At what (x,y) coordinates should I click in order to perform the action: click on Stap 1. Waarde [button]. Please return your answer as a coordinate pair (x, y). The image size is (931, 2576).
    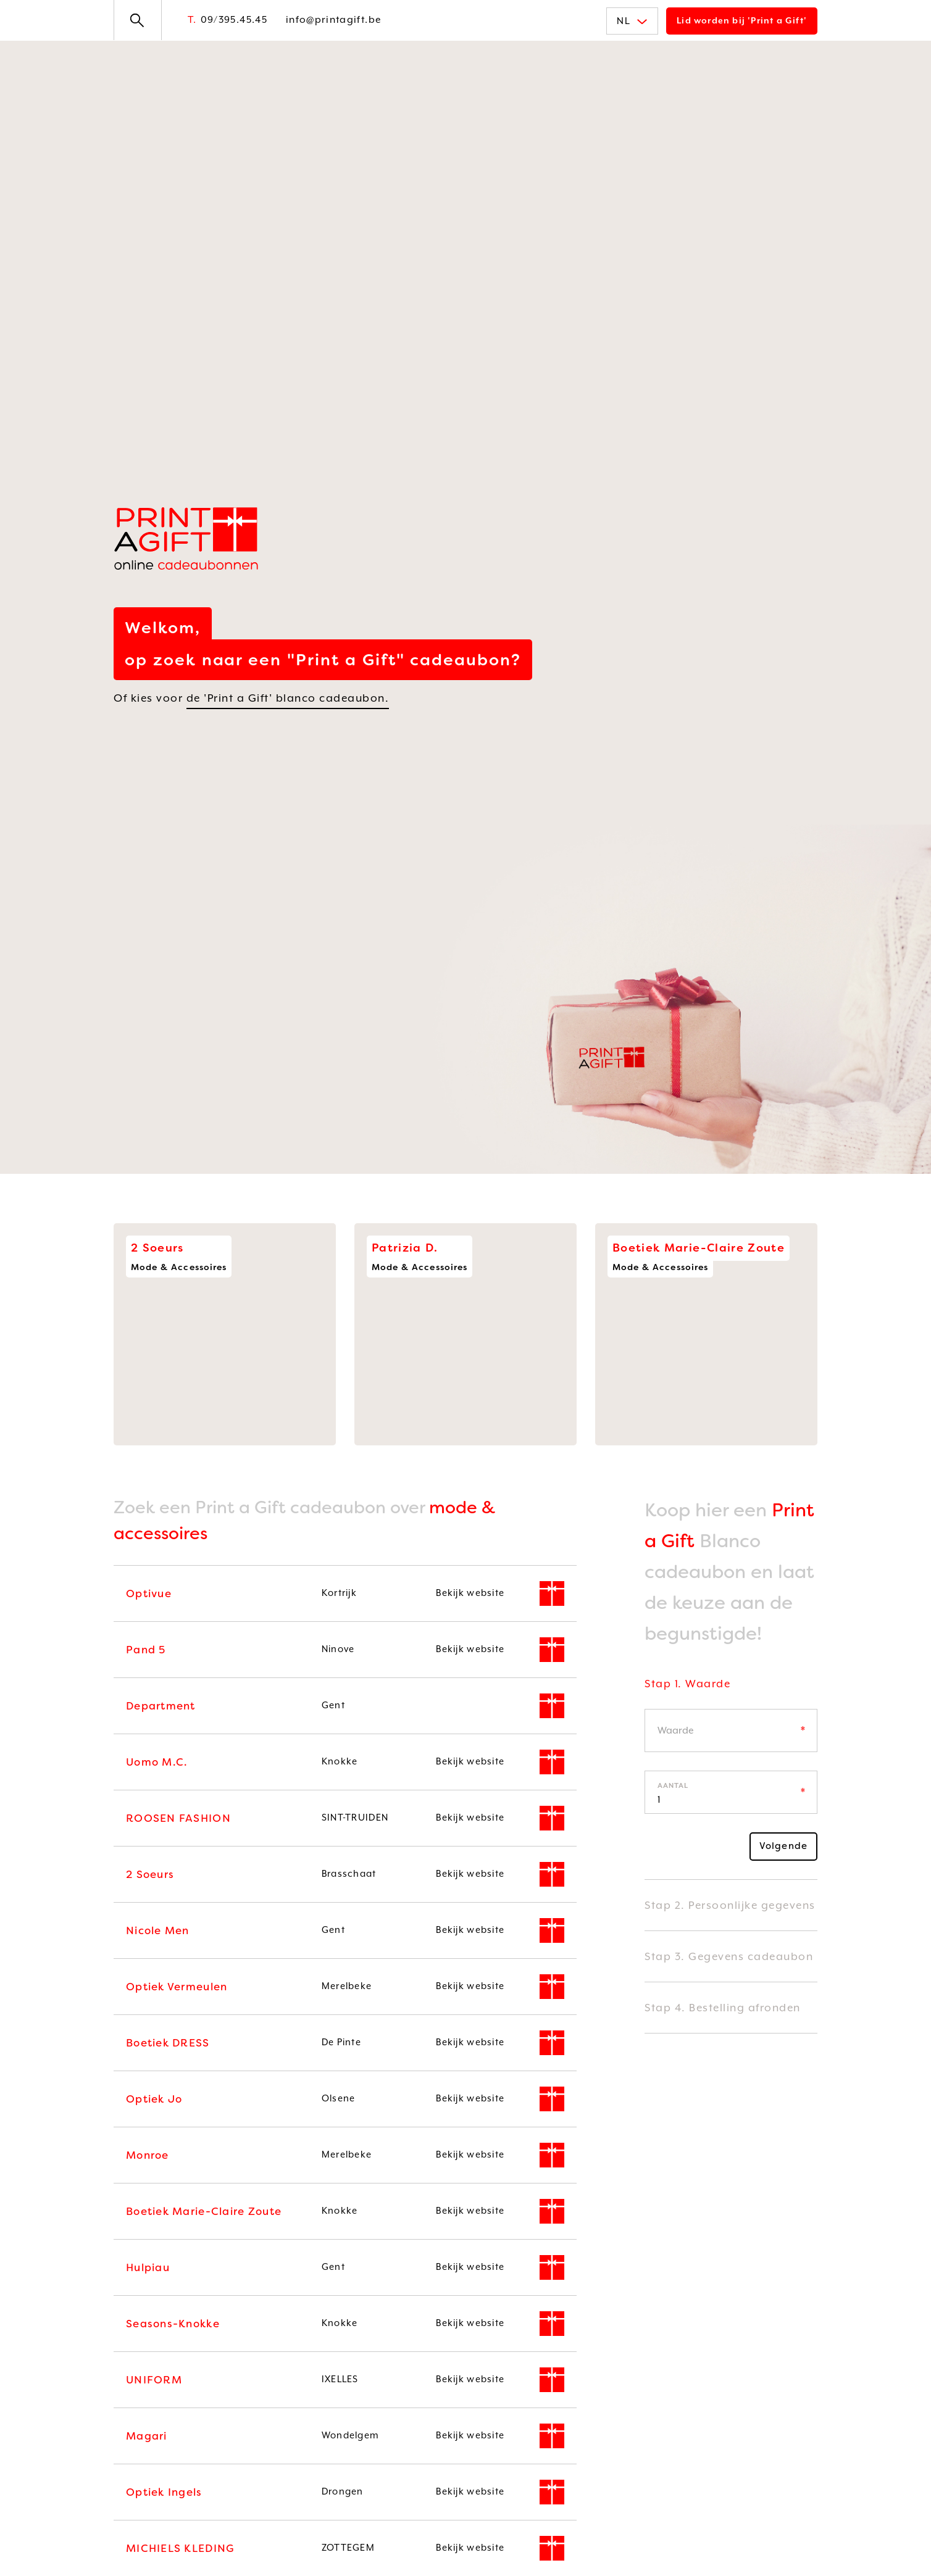
    Looking at the image, I should click on (687, 1683).